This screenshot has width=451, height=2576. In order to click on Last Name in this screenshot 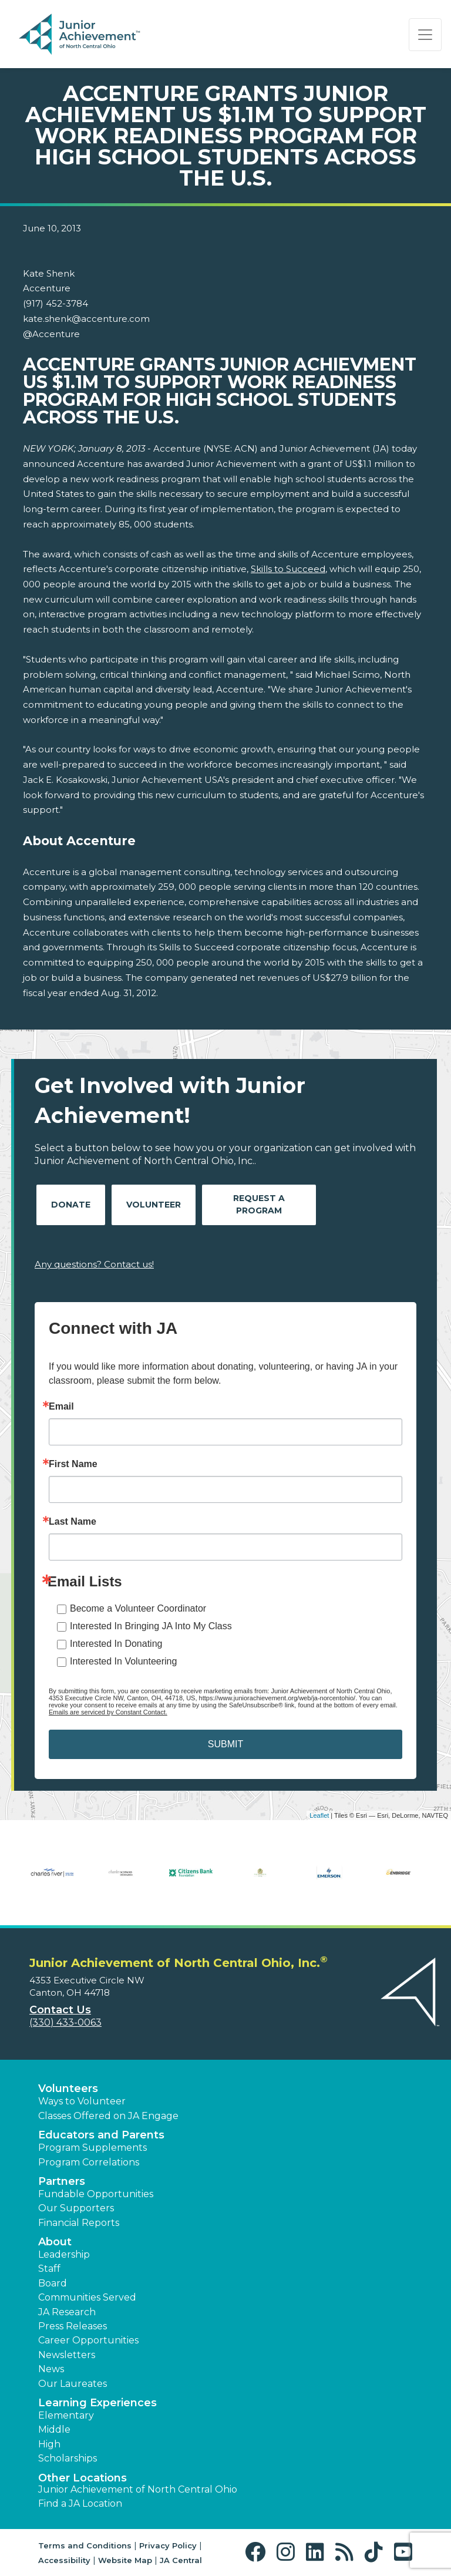, I will do `click(72, 1521)`.